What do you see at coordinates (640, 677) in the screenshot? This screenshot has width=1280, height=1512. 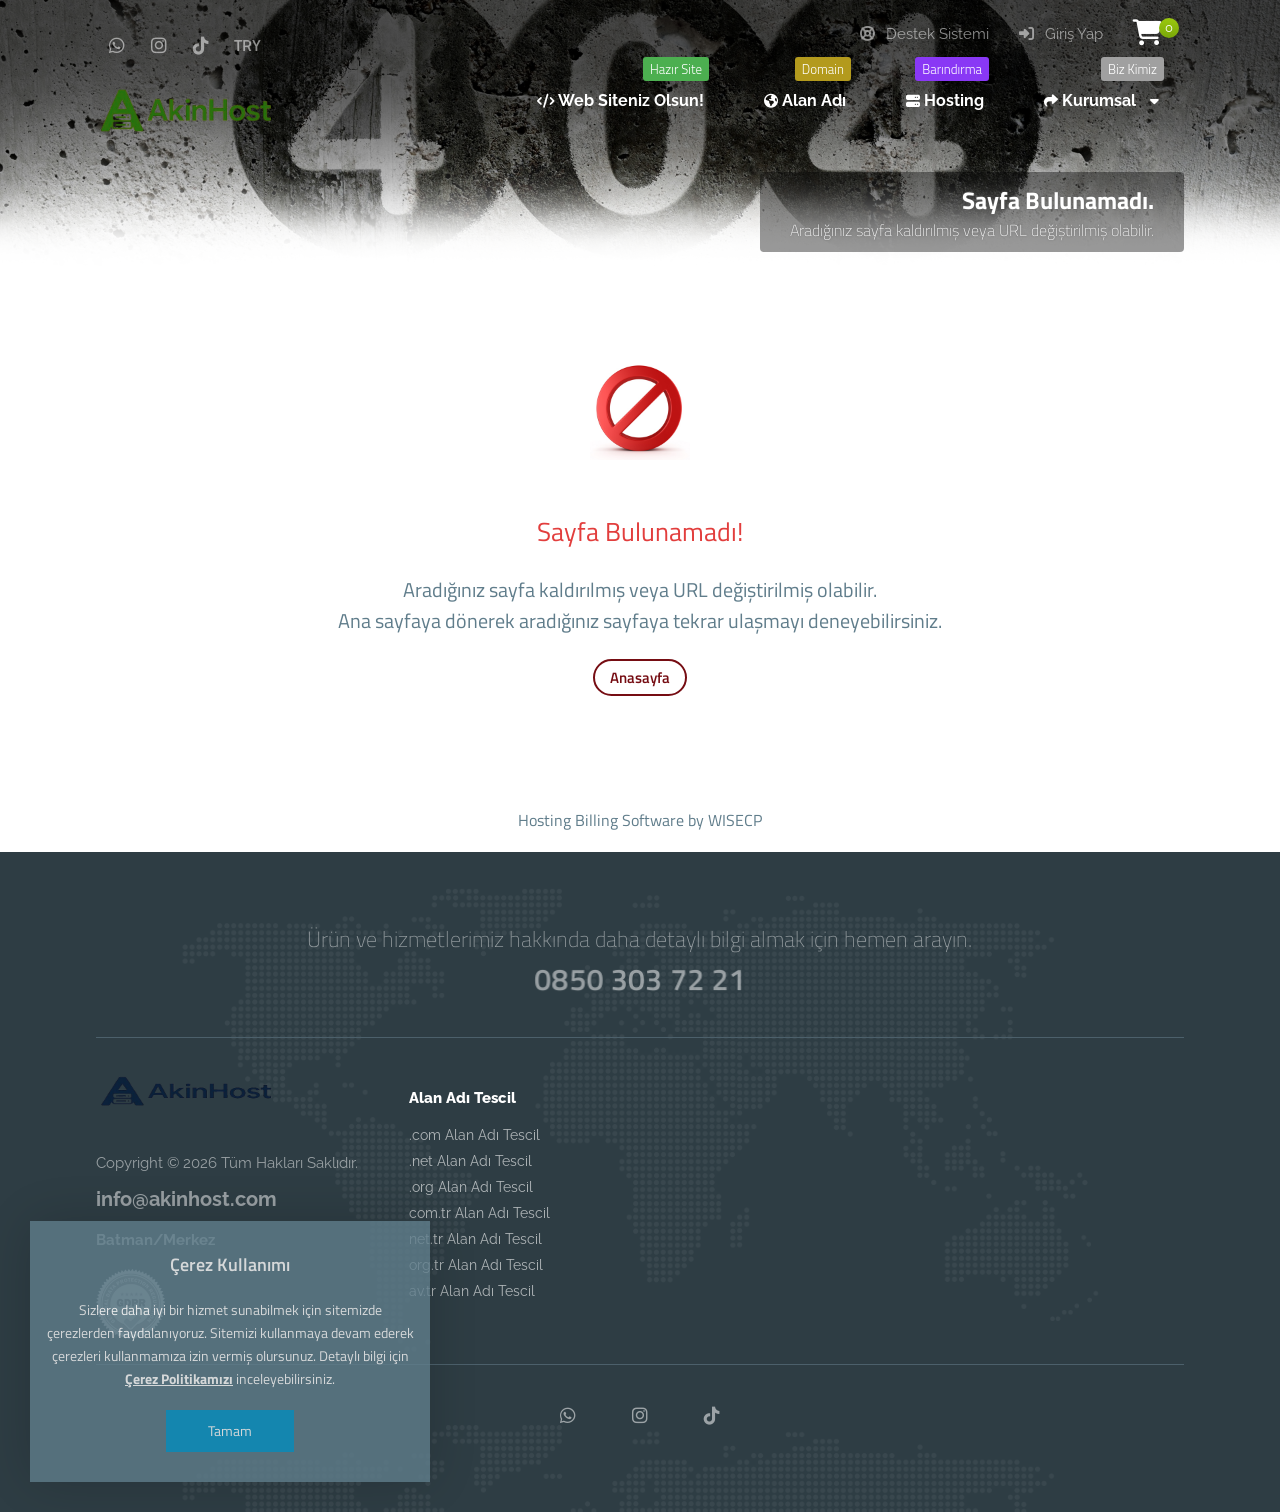 I see `Anasayfa` at bounding box center [640, 677].